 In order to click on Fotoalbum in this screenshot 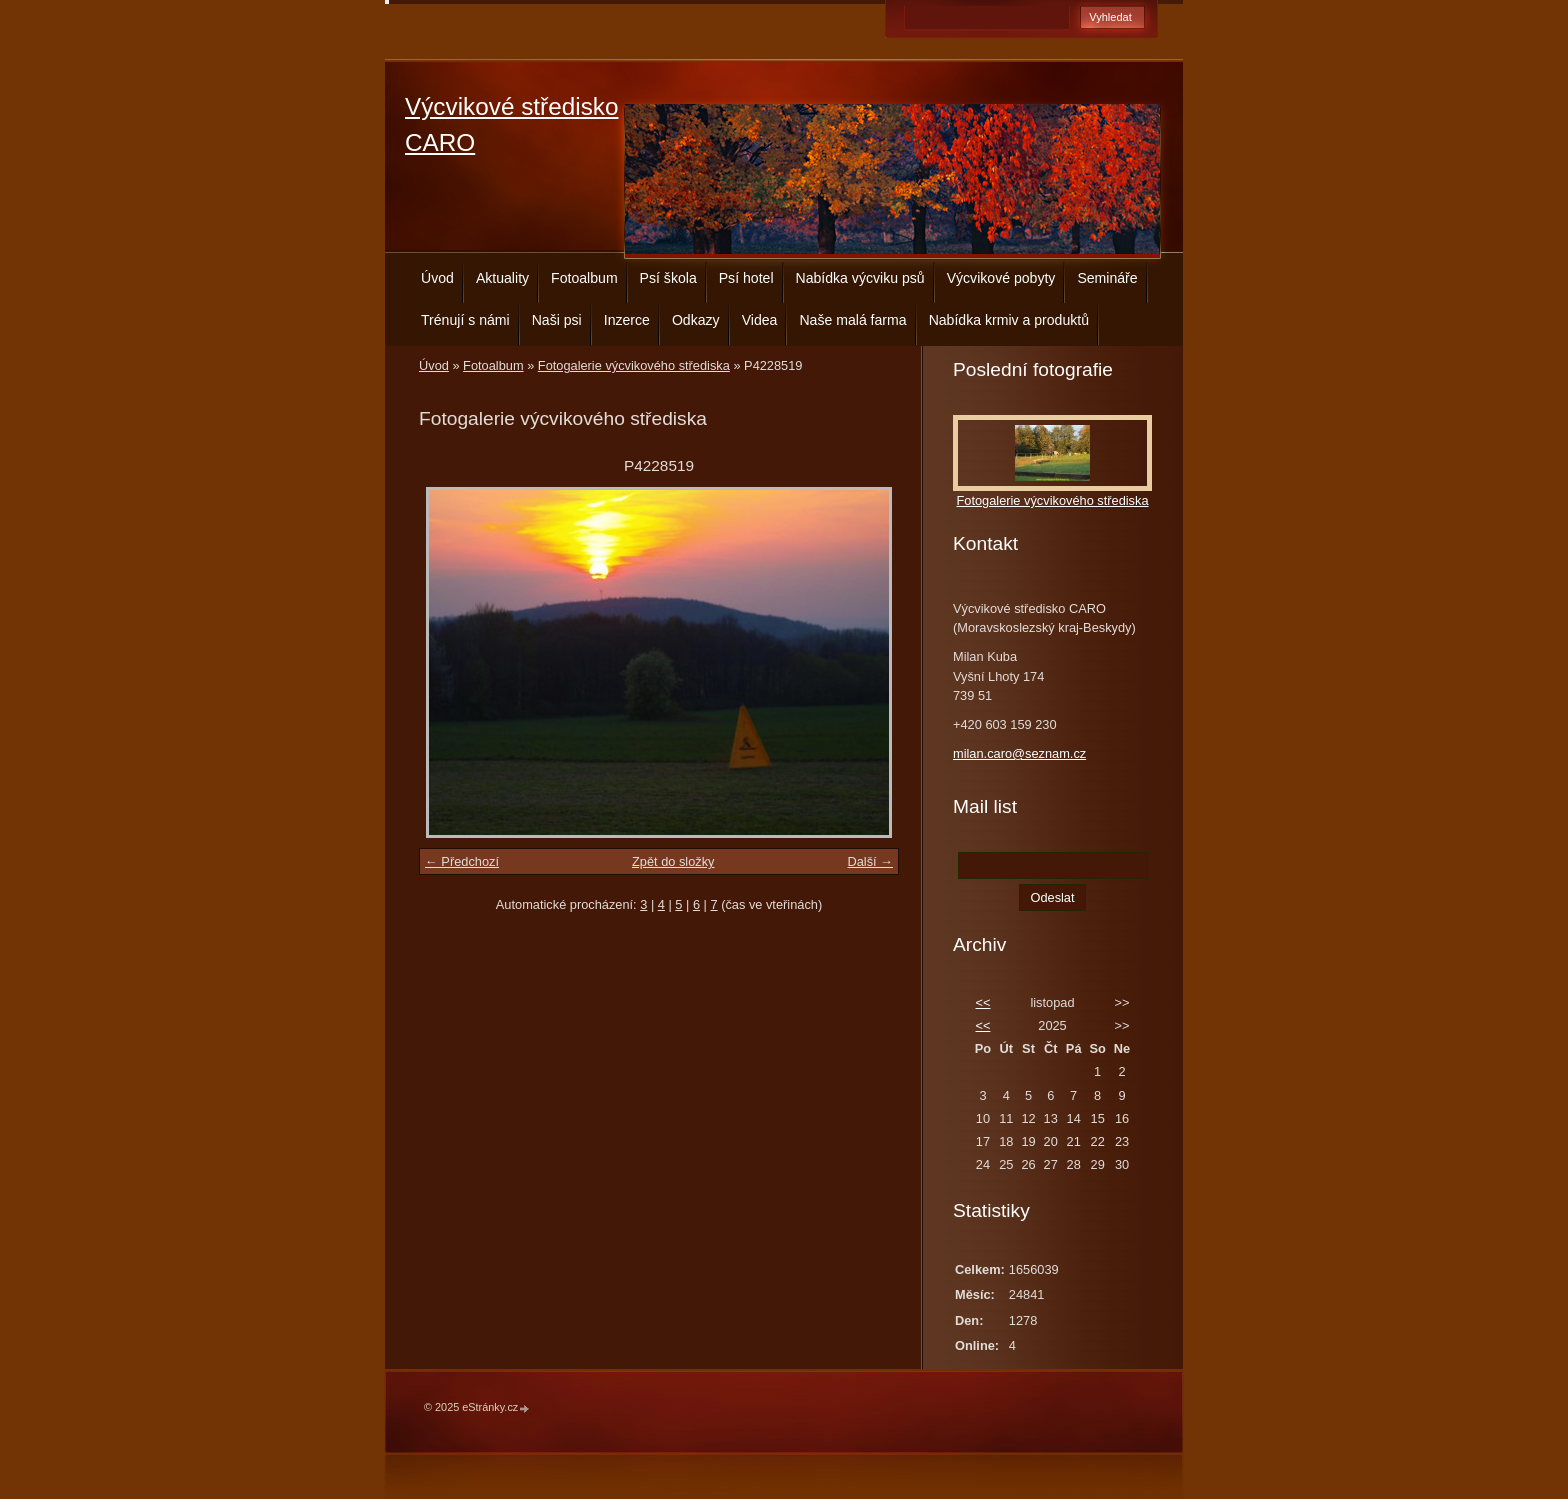, I will do `click(584, 278)`.